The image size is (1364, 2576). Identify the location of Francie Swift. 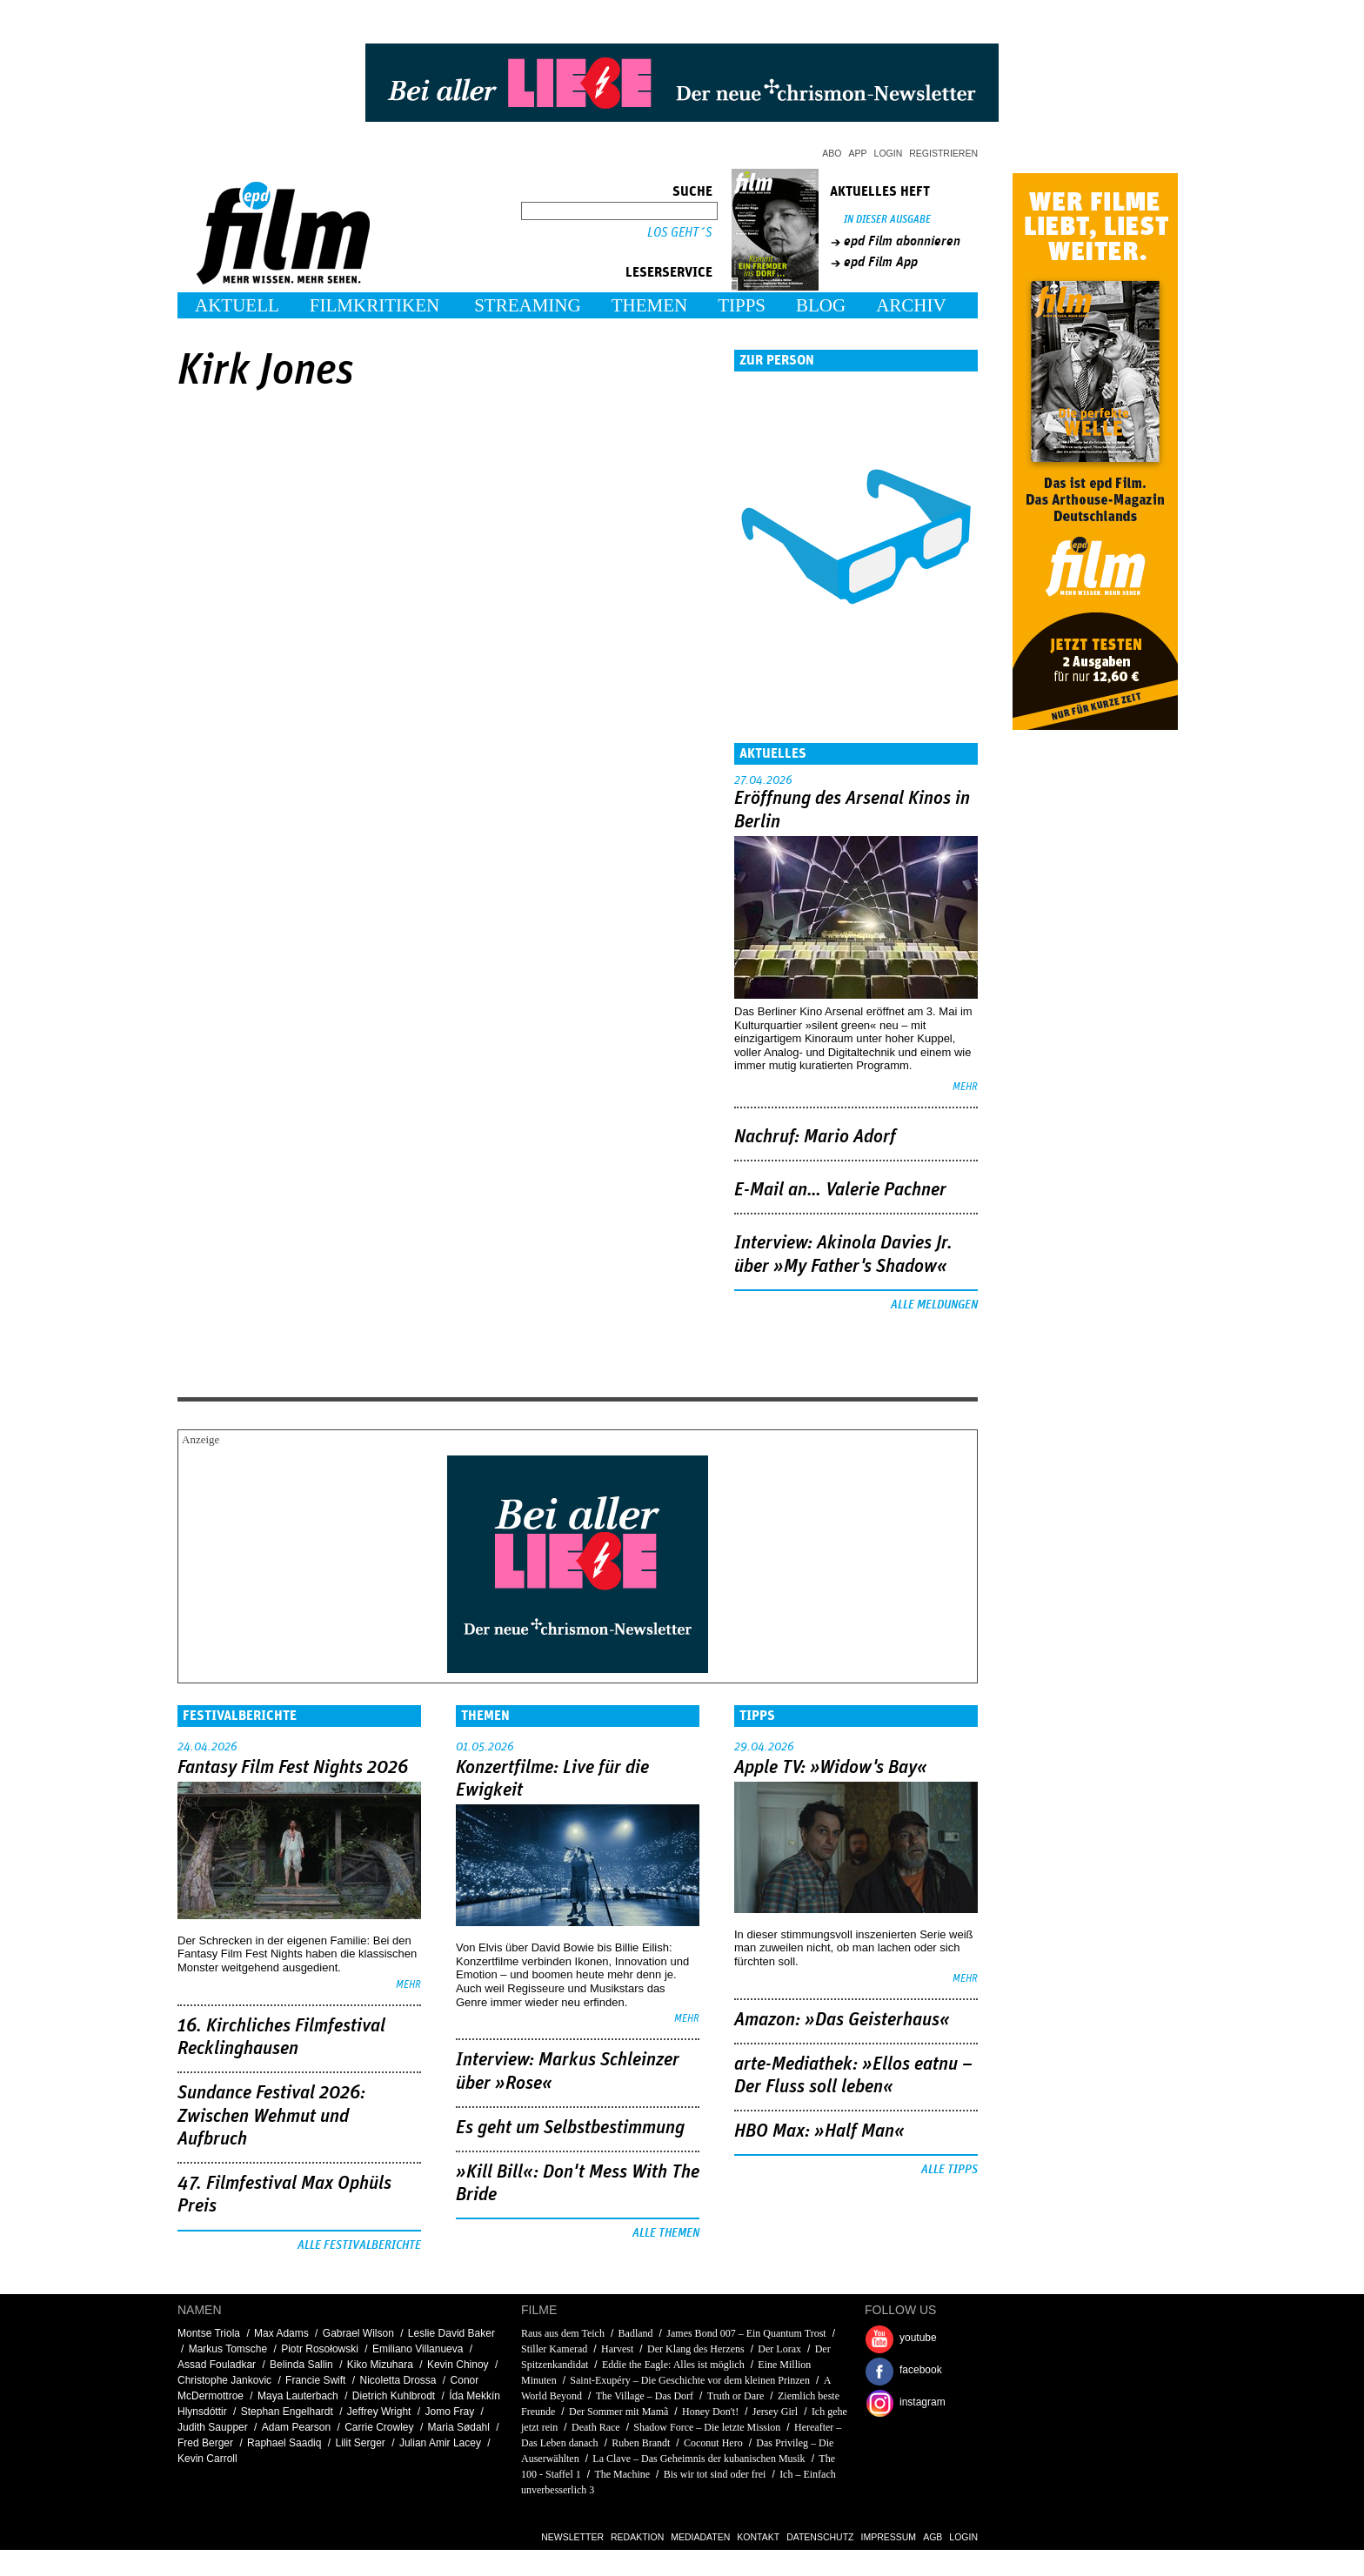
(315, 2380).